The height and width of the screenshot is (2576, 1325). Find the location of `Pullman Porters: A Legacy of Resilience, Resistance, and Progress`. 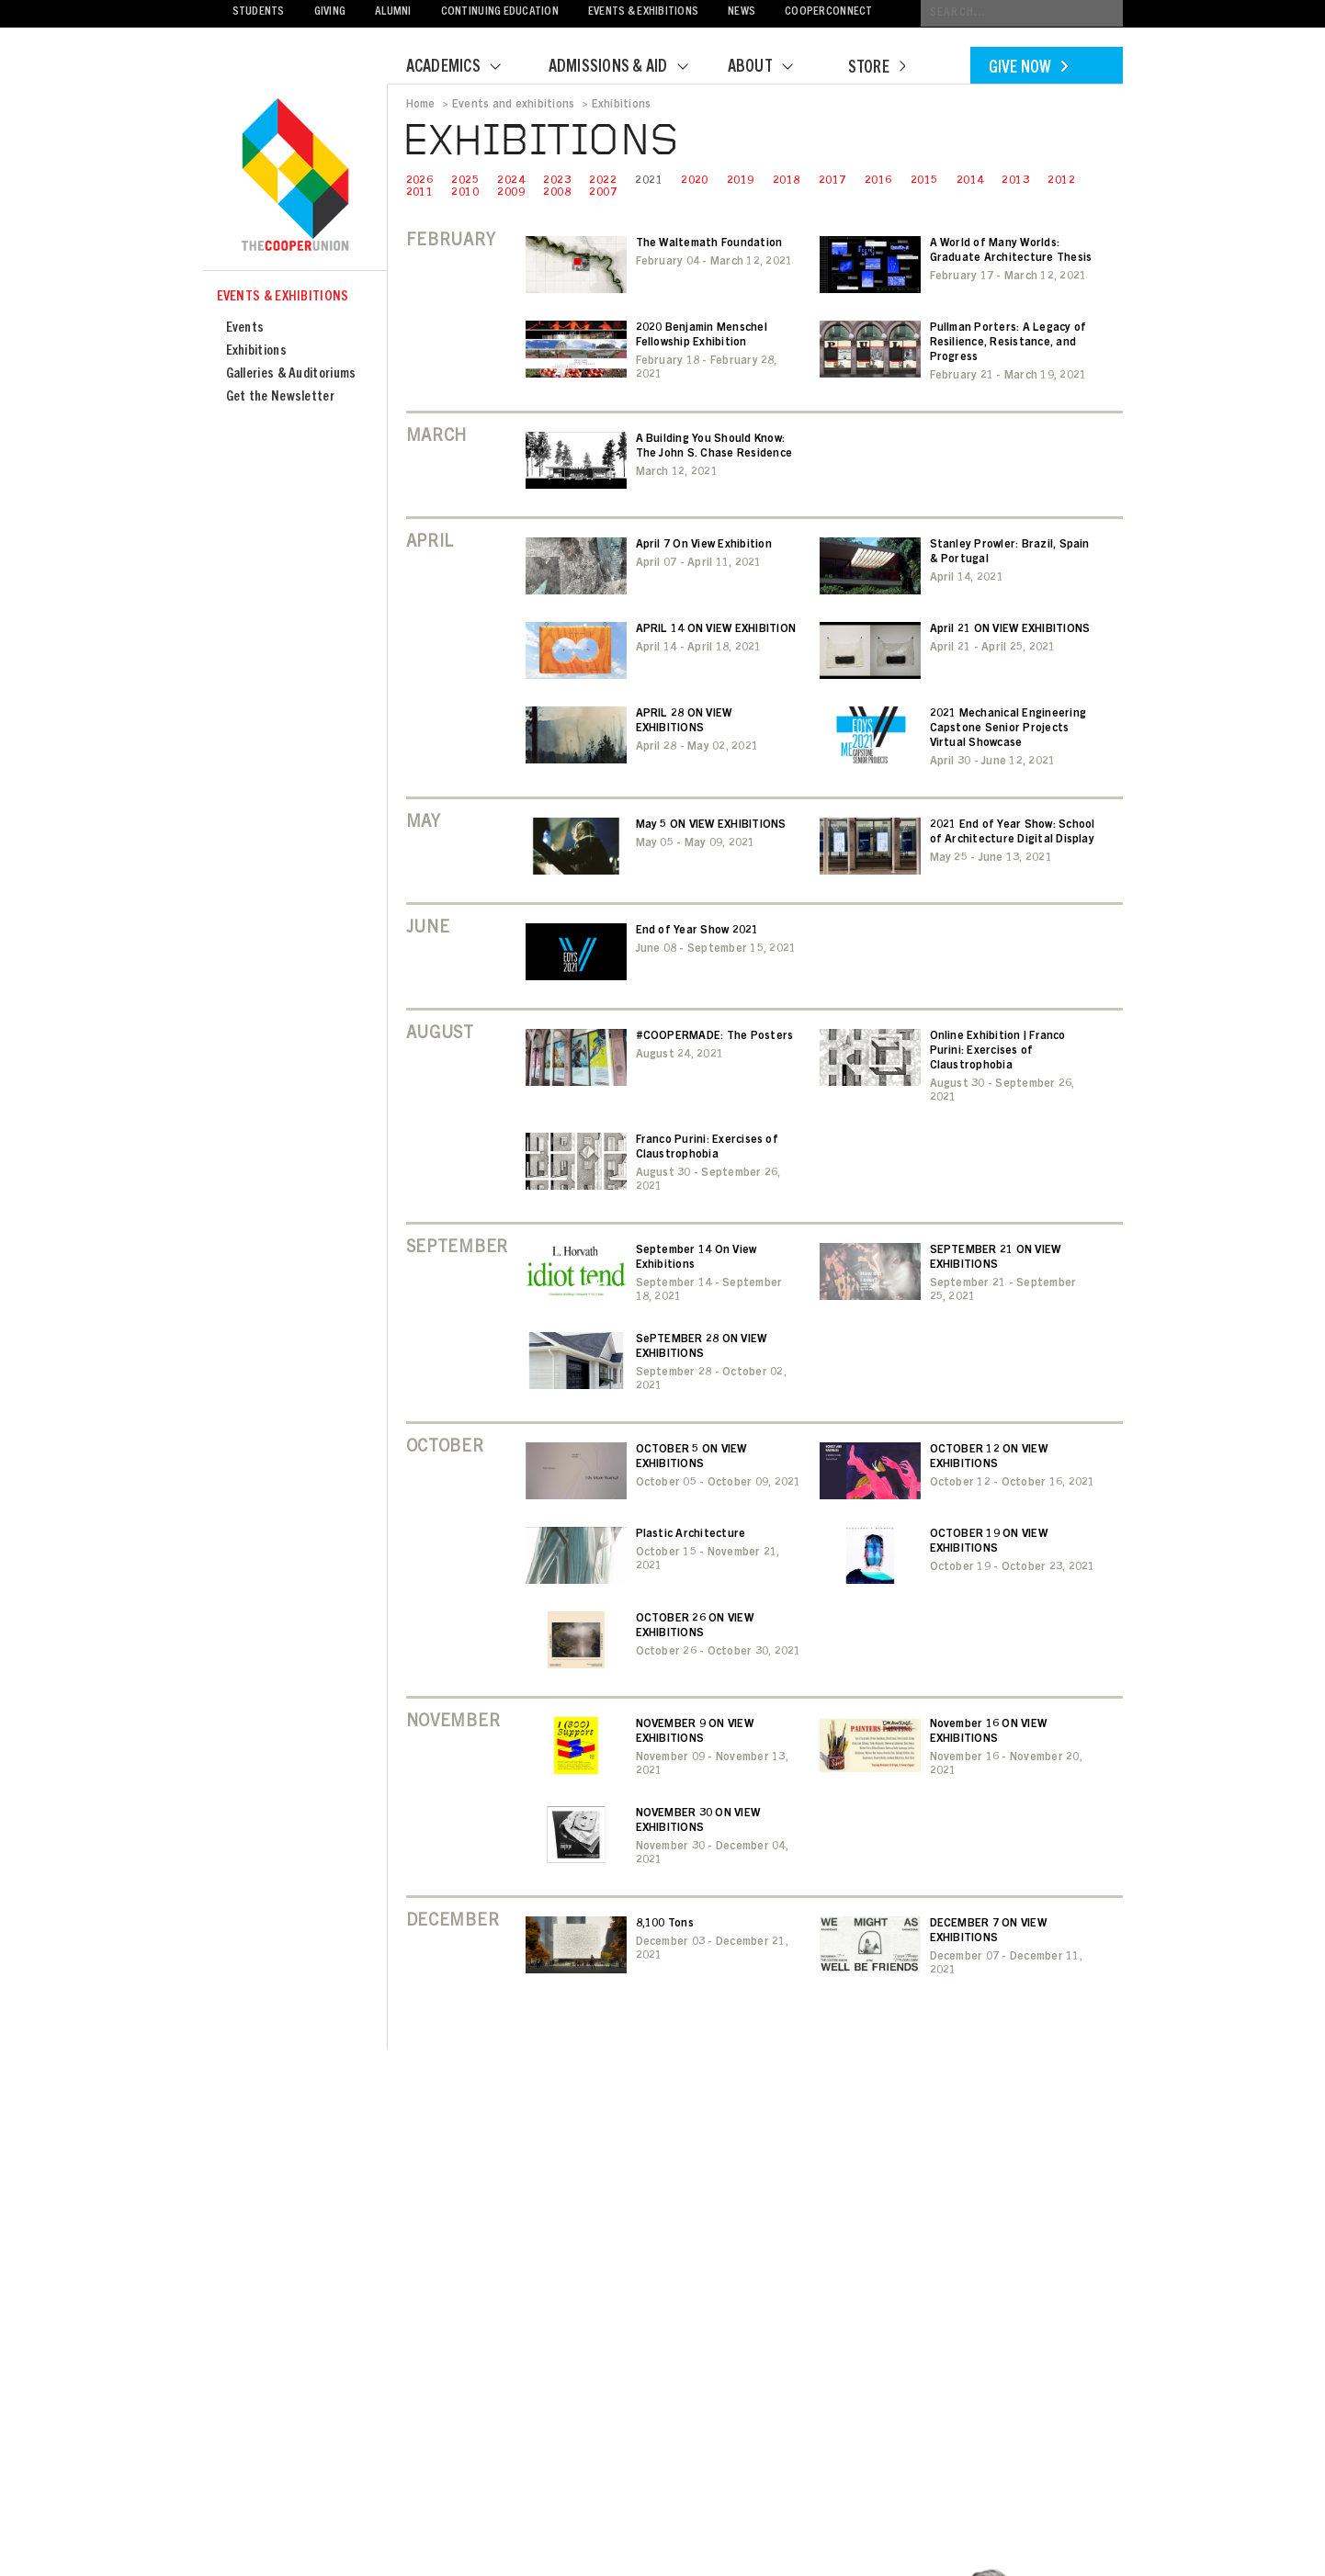

Pullman Porters: A Legacy of Resilience, Resistance, and Progress is located at coordinates (1008, 342).